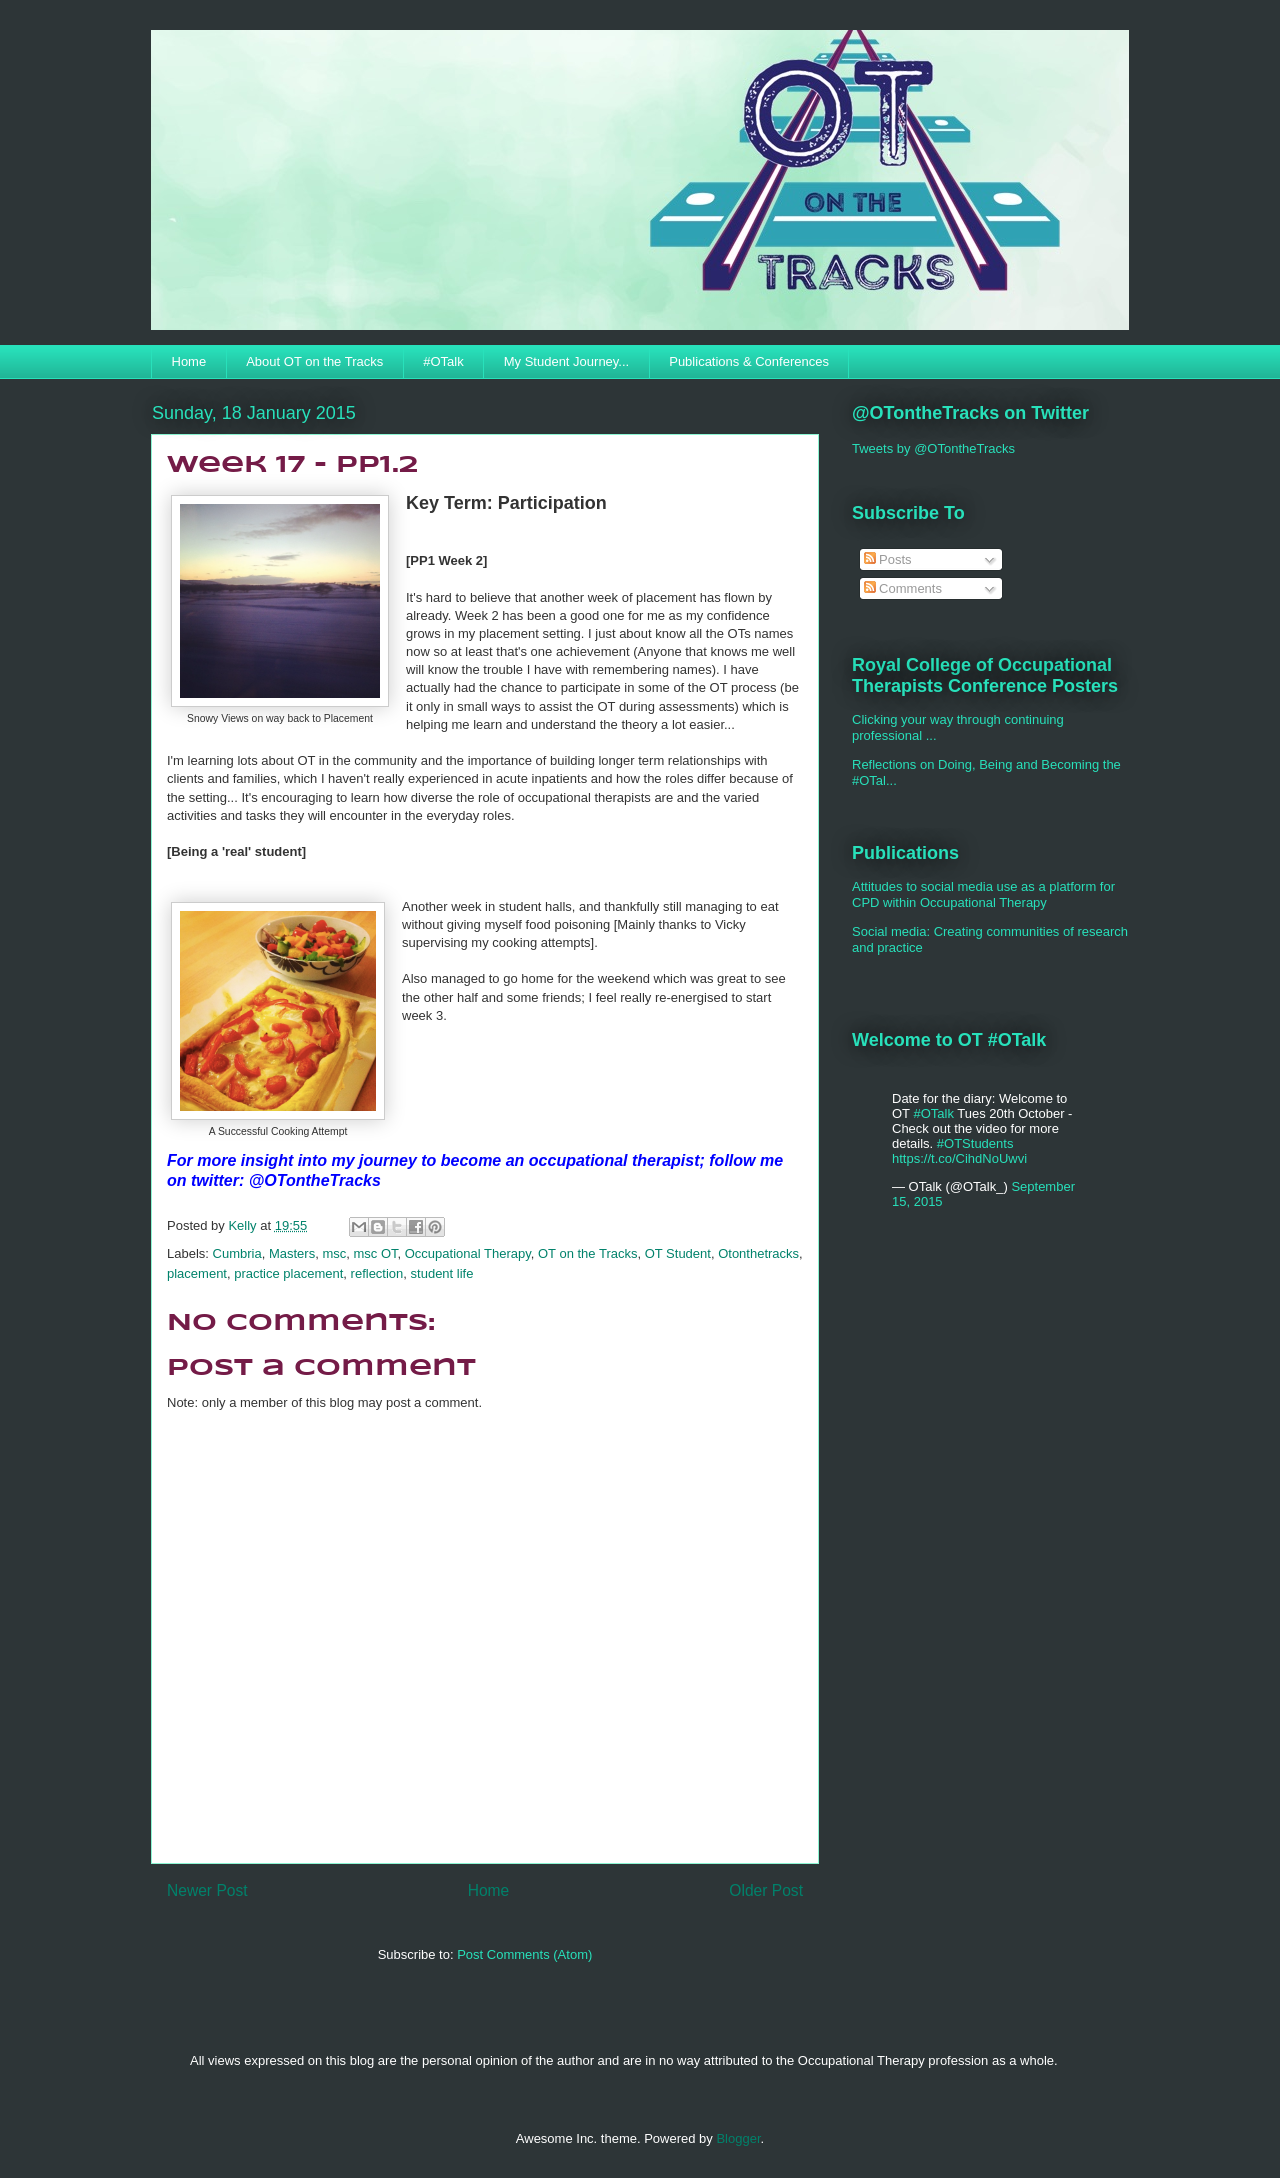  I want to click on practice placement, so click(288, 1273).